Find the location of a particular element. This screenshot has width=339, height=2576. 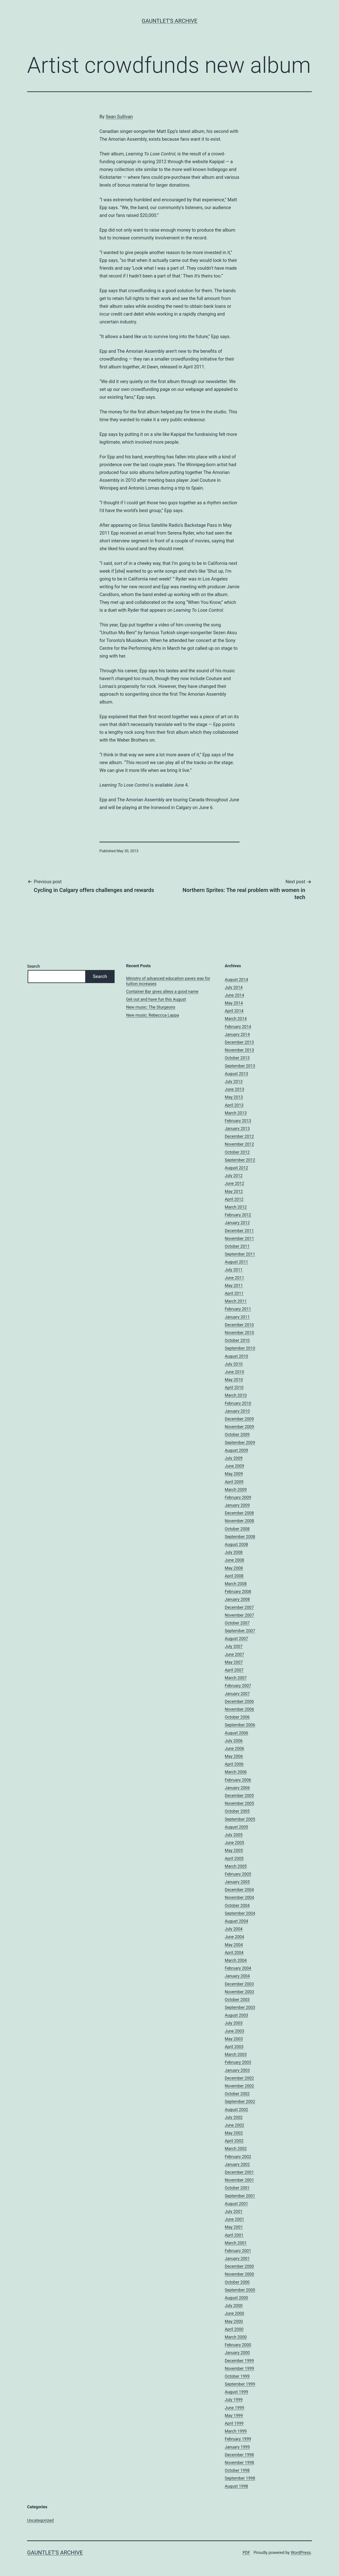

January 2008 is located at coordinates (237, 1599).